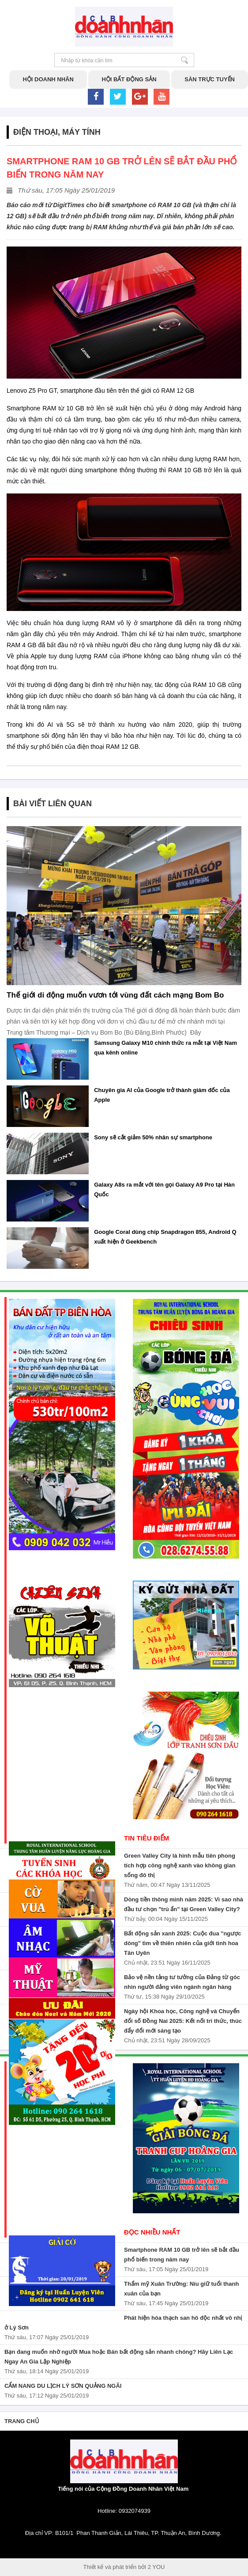 This screenshot has width=248, height=2576. Describe the element at coordinates (209, 79) in the screenshot. I see `Sàn trực tuyến` at that location.